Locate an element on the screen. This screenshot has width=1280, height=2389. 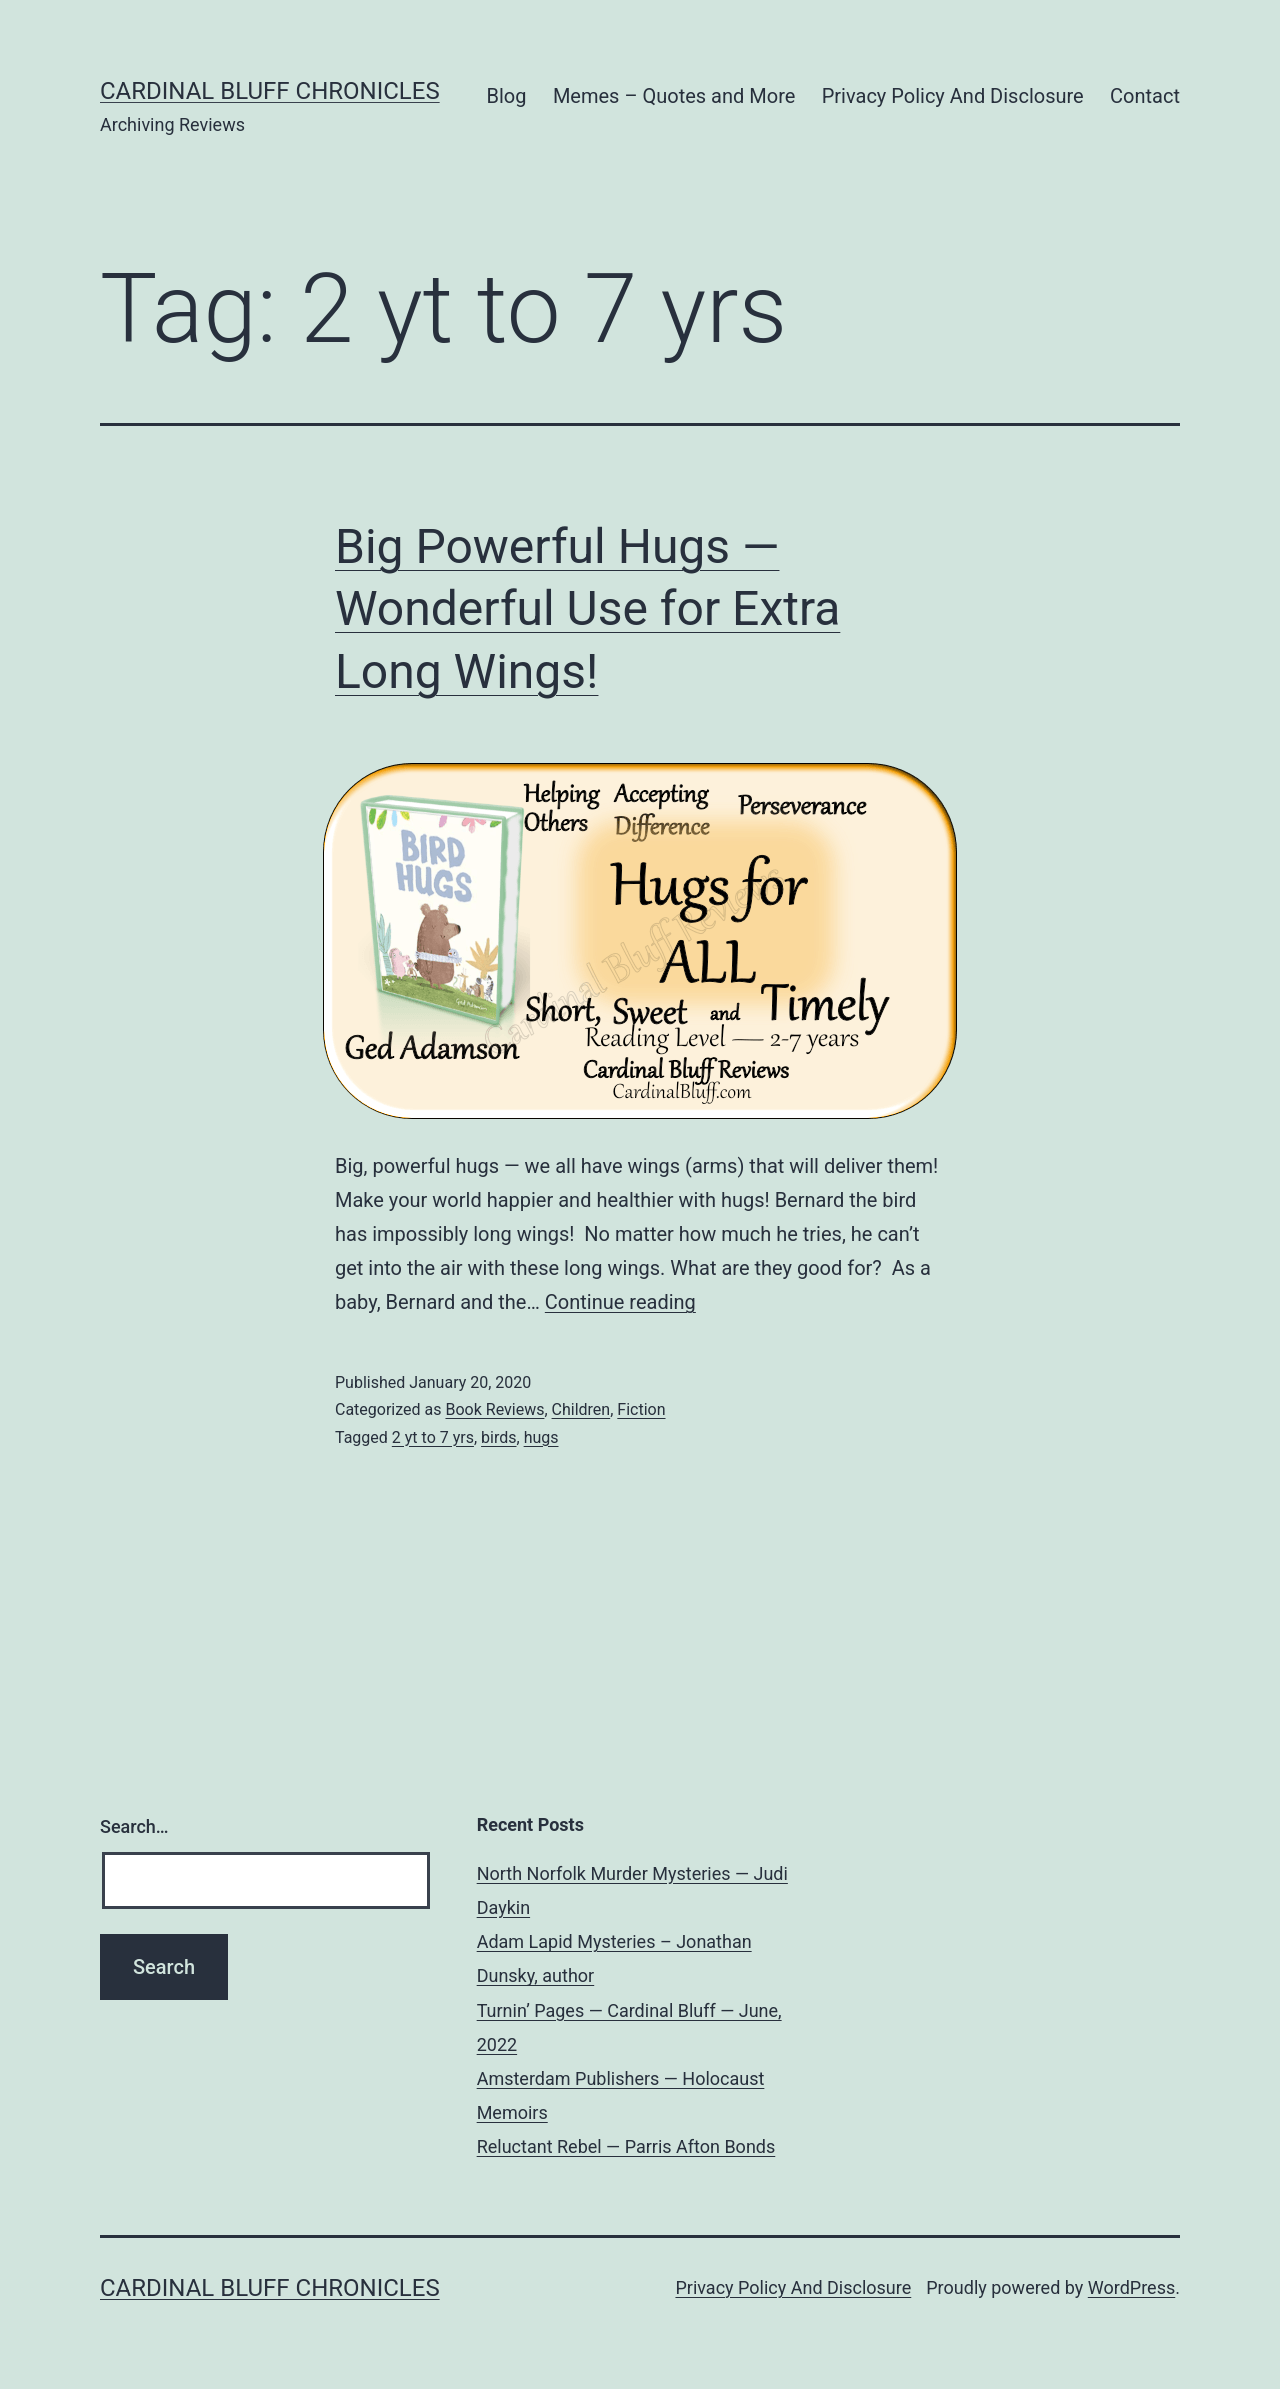
Cardinal Bluff Chronicles is located at coordinates (270, 91).